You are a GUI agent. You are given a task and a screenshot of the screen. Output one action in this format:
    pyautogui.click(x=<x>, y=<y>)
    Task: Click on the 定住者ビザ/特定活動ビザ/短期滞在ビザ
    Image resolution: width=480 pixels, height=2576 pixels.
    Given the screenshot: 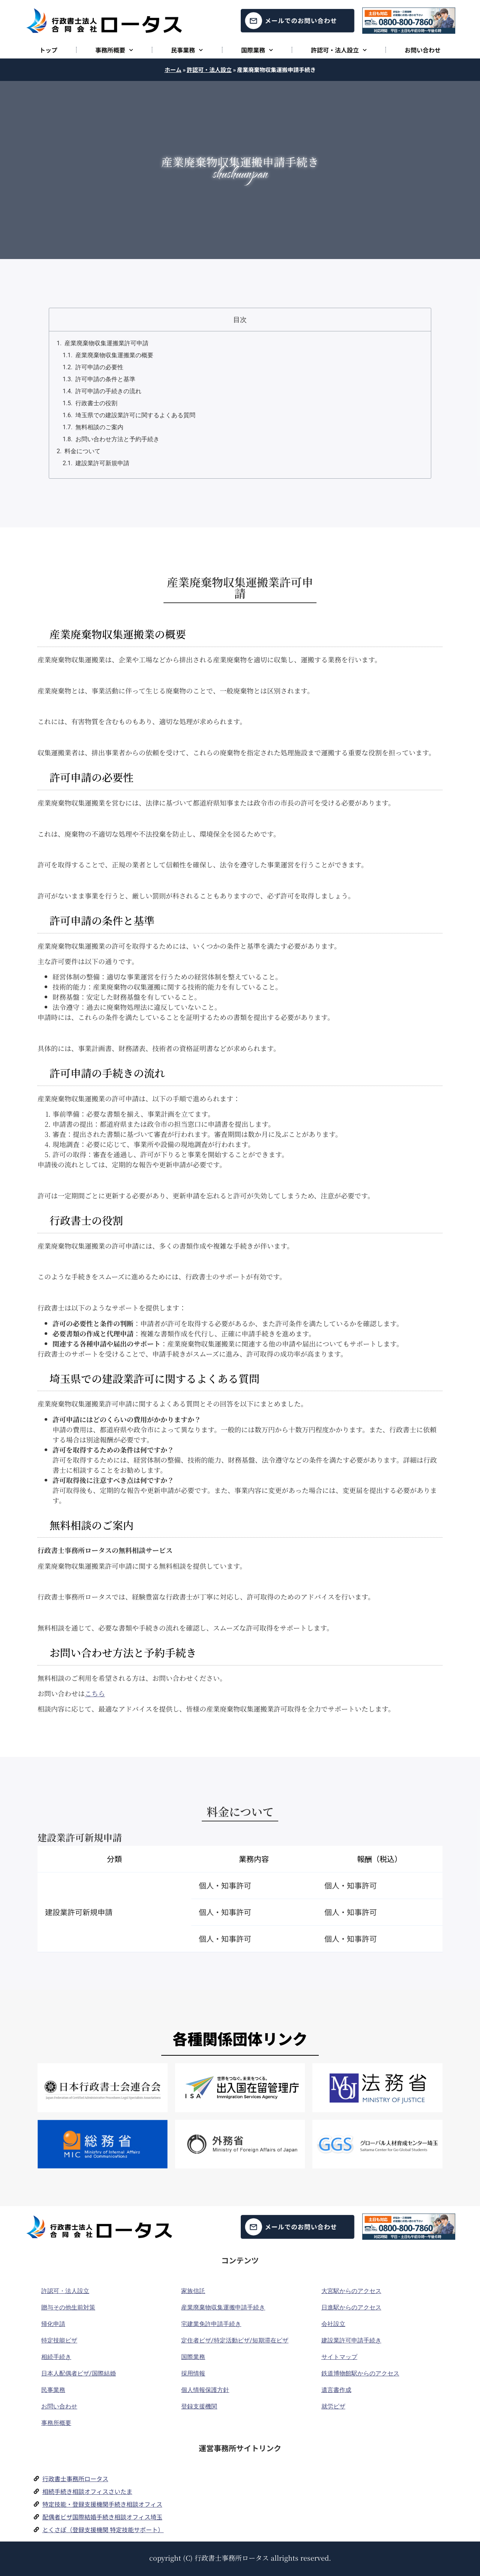 What is the action you would take?
    pyautogui.click(x=234, y=2340)
    